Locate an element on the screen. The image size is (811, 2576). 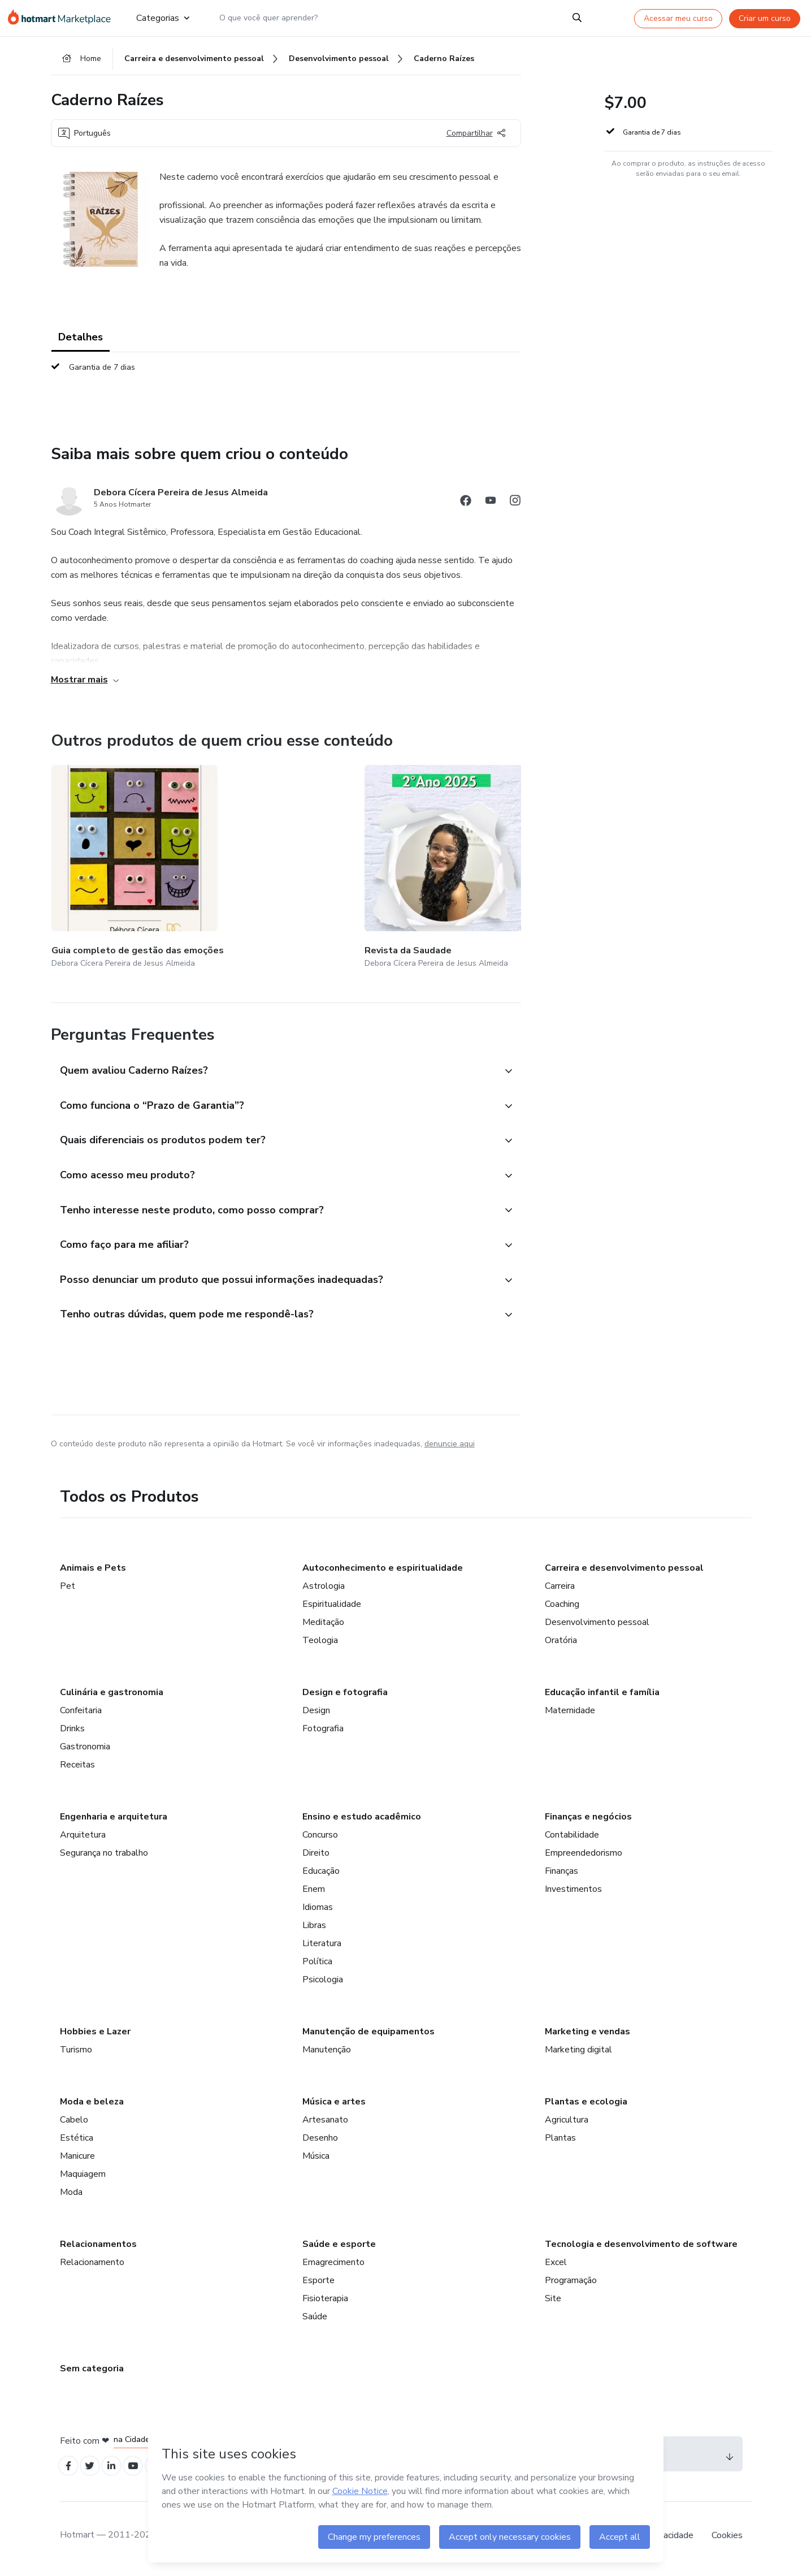
Carreira is located at coordinates (560, 1589).